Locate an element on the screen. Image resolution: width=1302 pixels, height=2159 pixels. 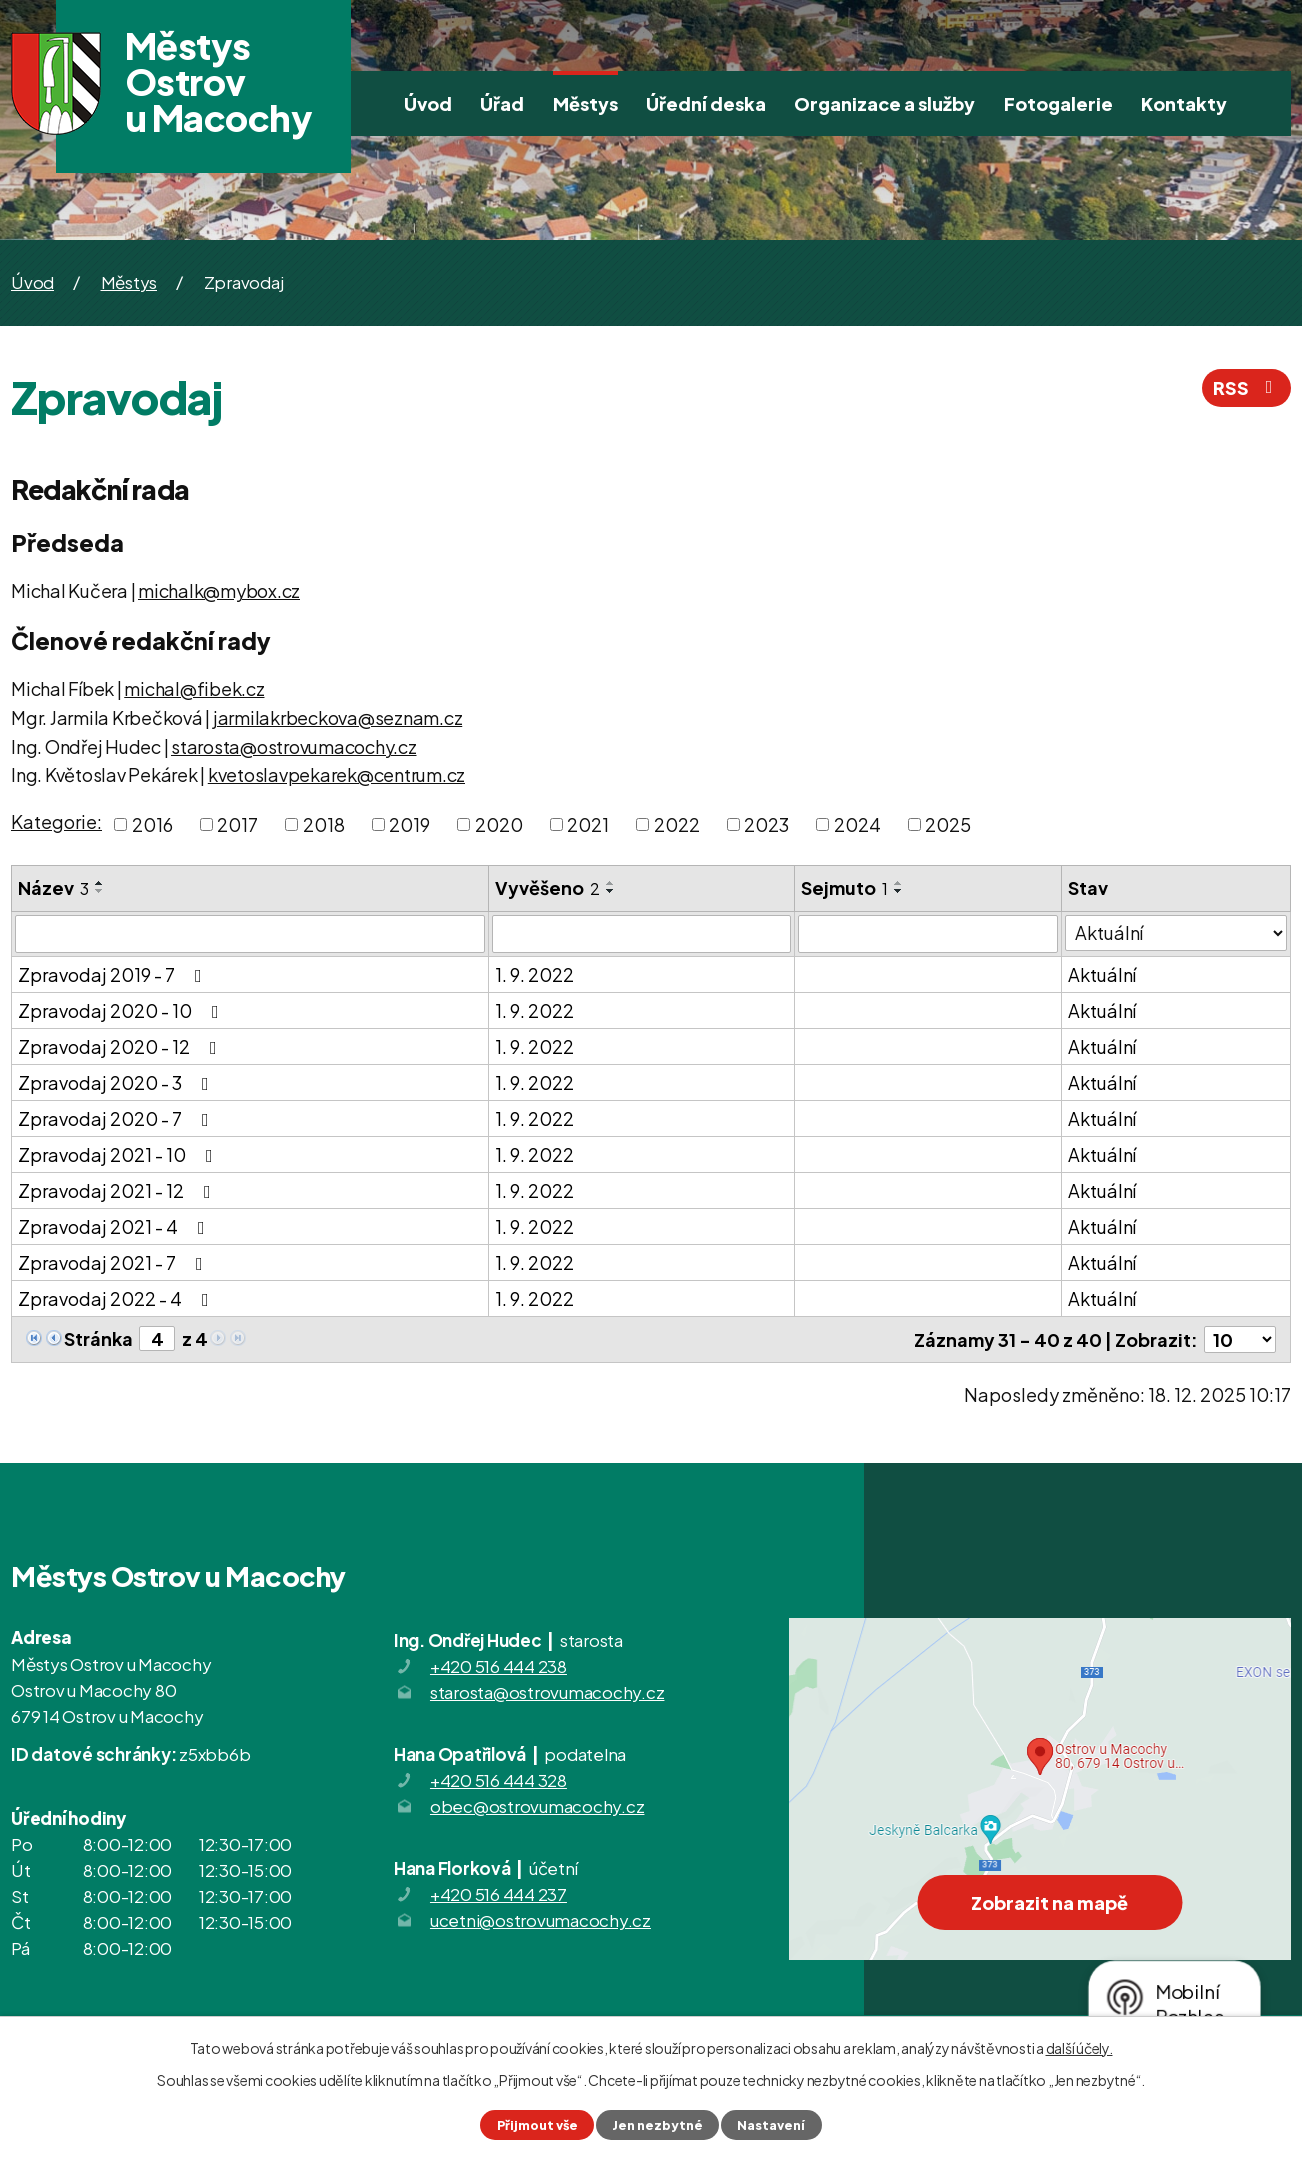
Sejmuto is located at coordinates (844, 887).